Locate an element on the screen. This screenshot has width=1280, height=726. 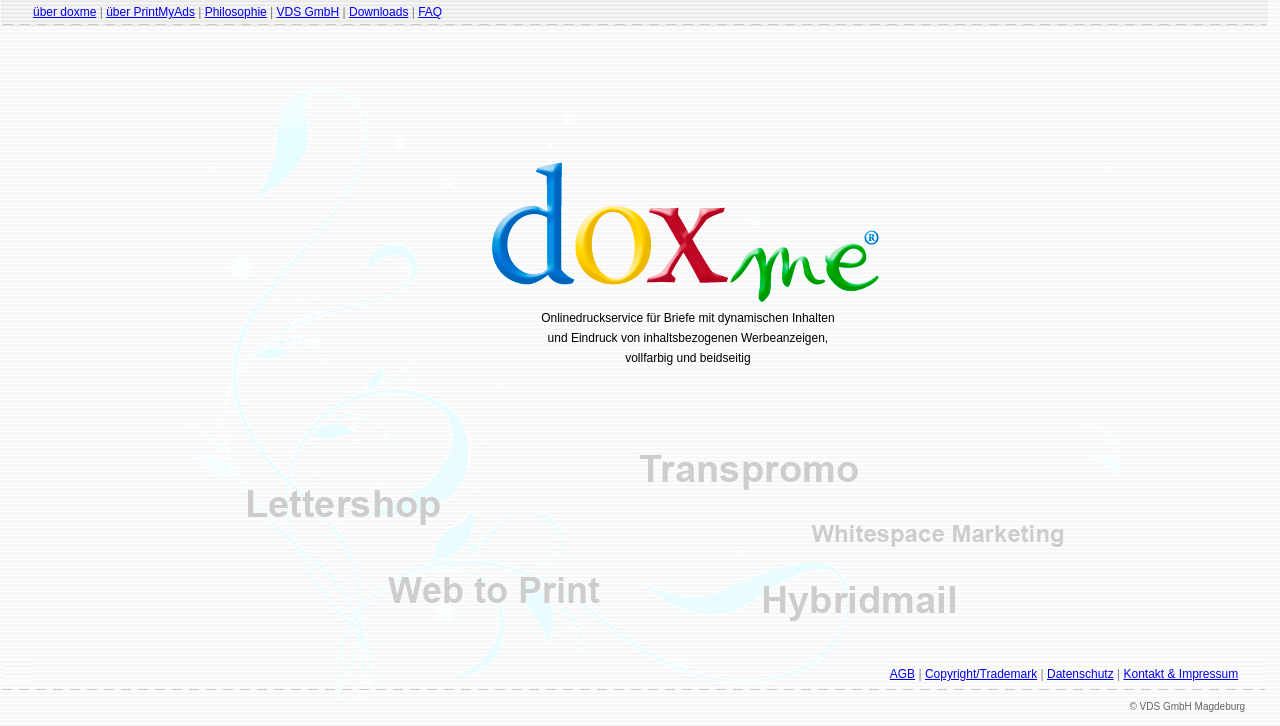
Copyright/Trademark is located at coordinates (981, 674).